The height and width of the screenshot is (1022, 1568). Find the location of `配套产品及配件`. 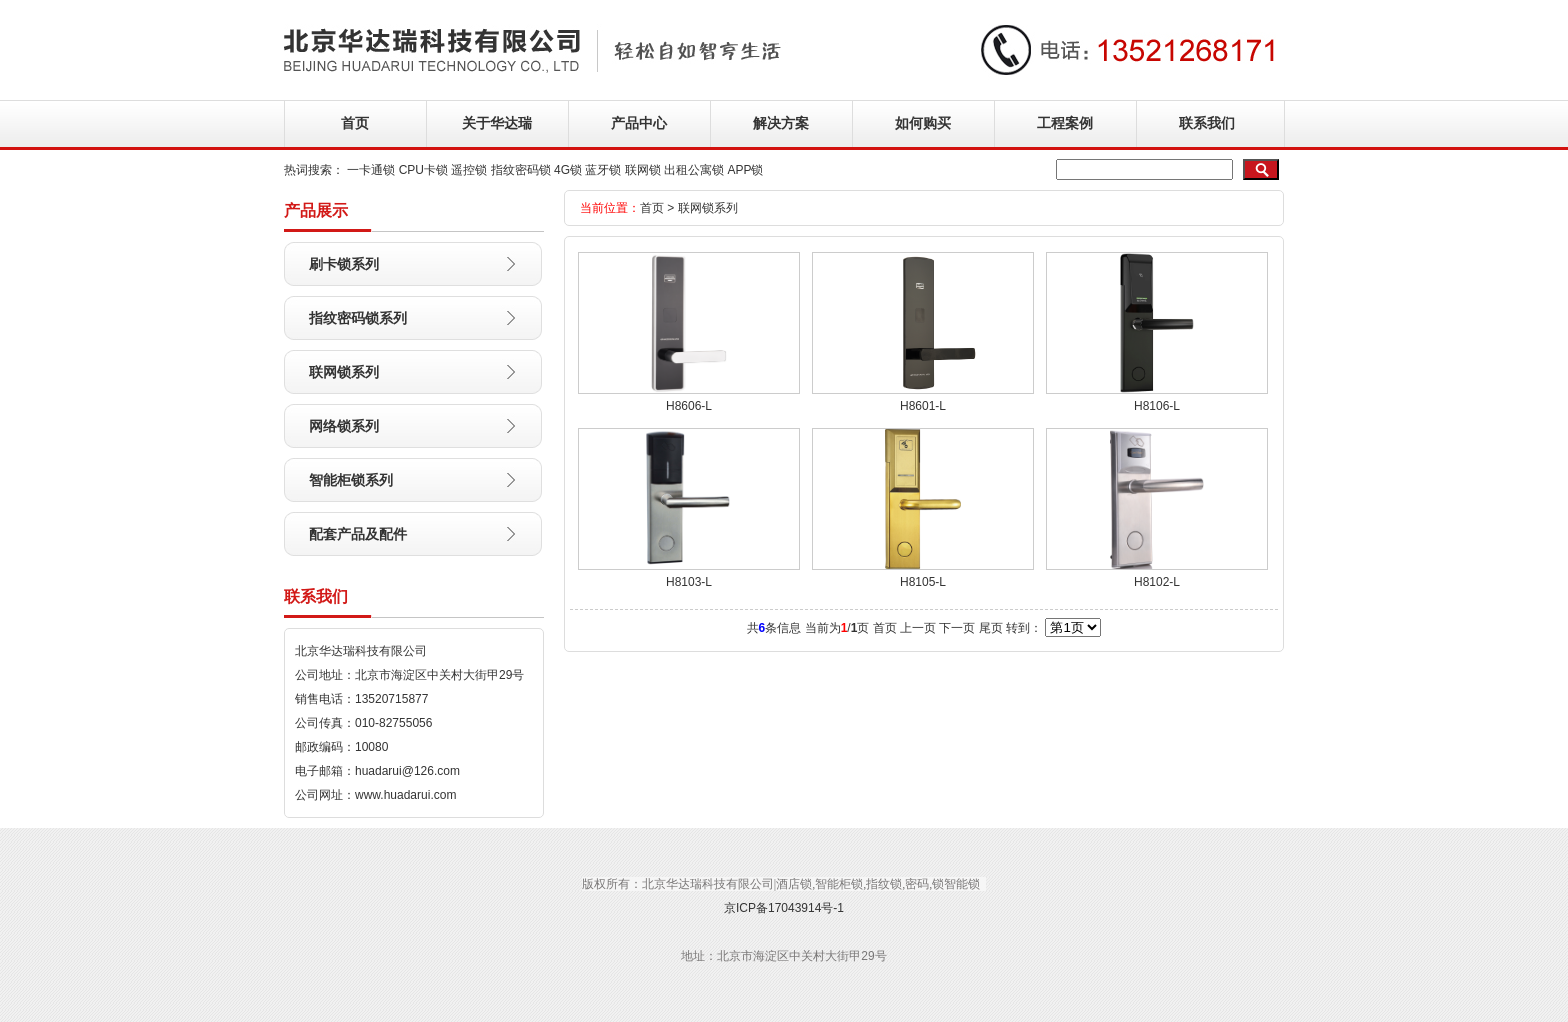

配套产品及配件 is located at coordinates (358, 534).